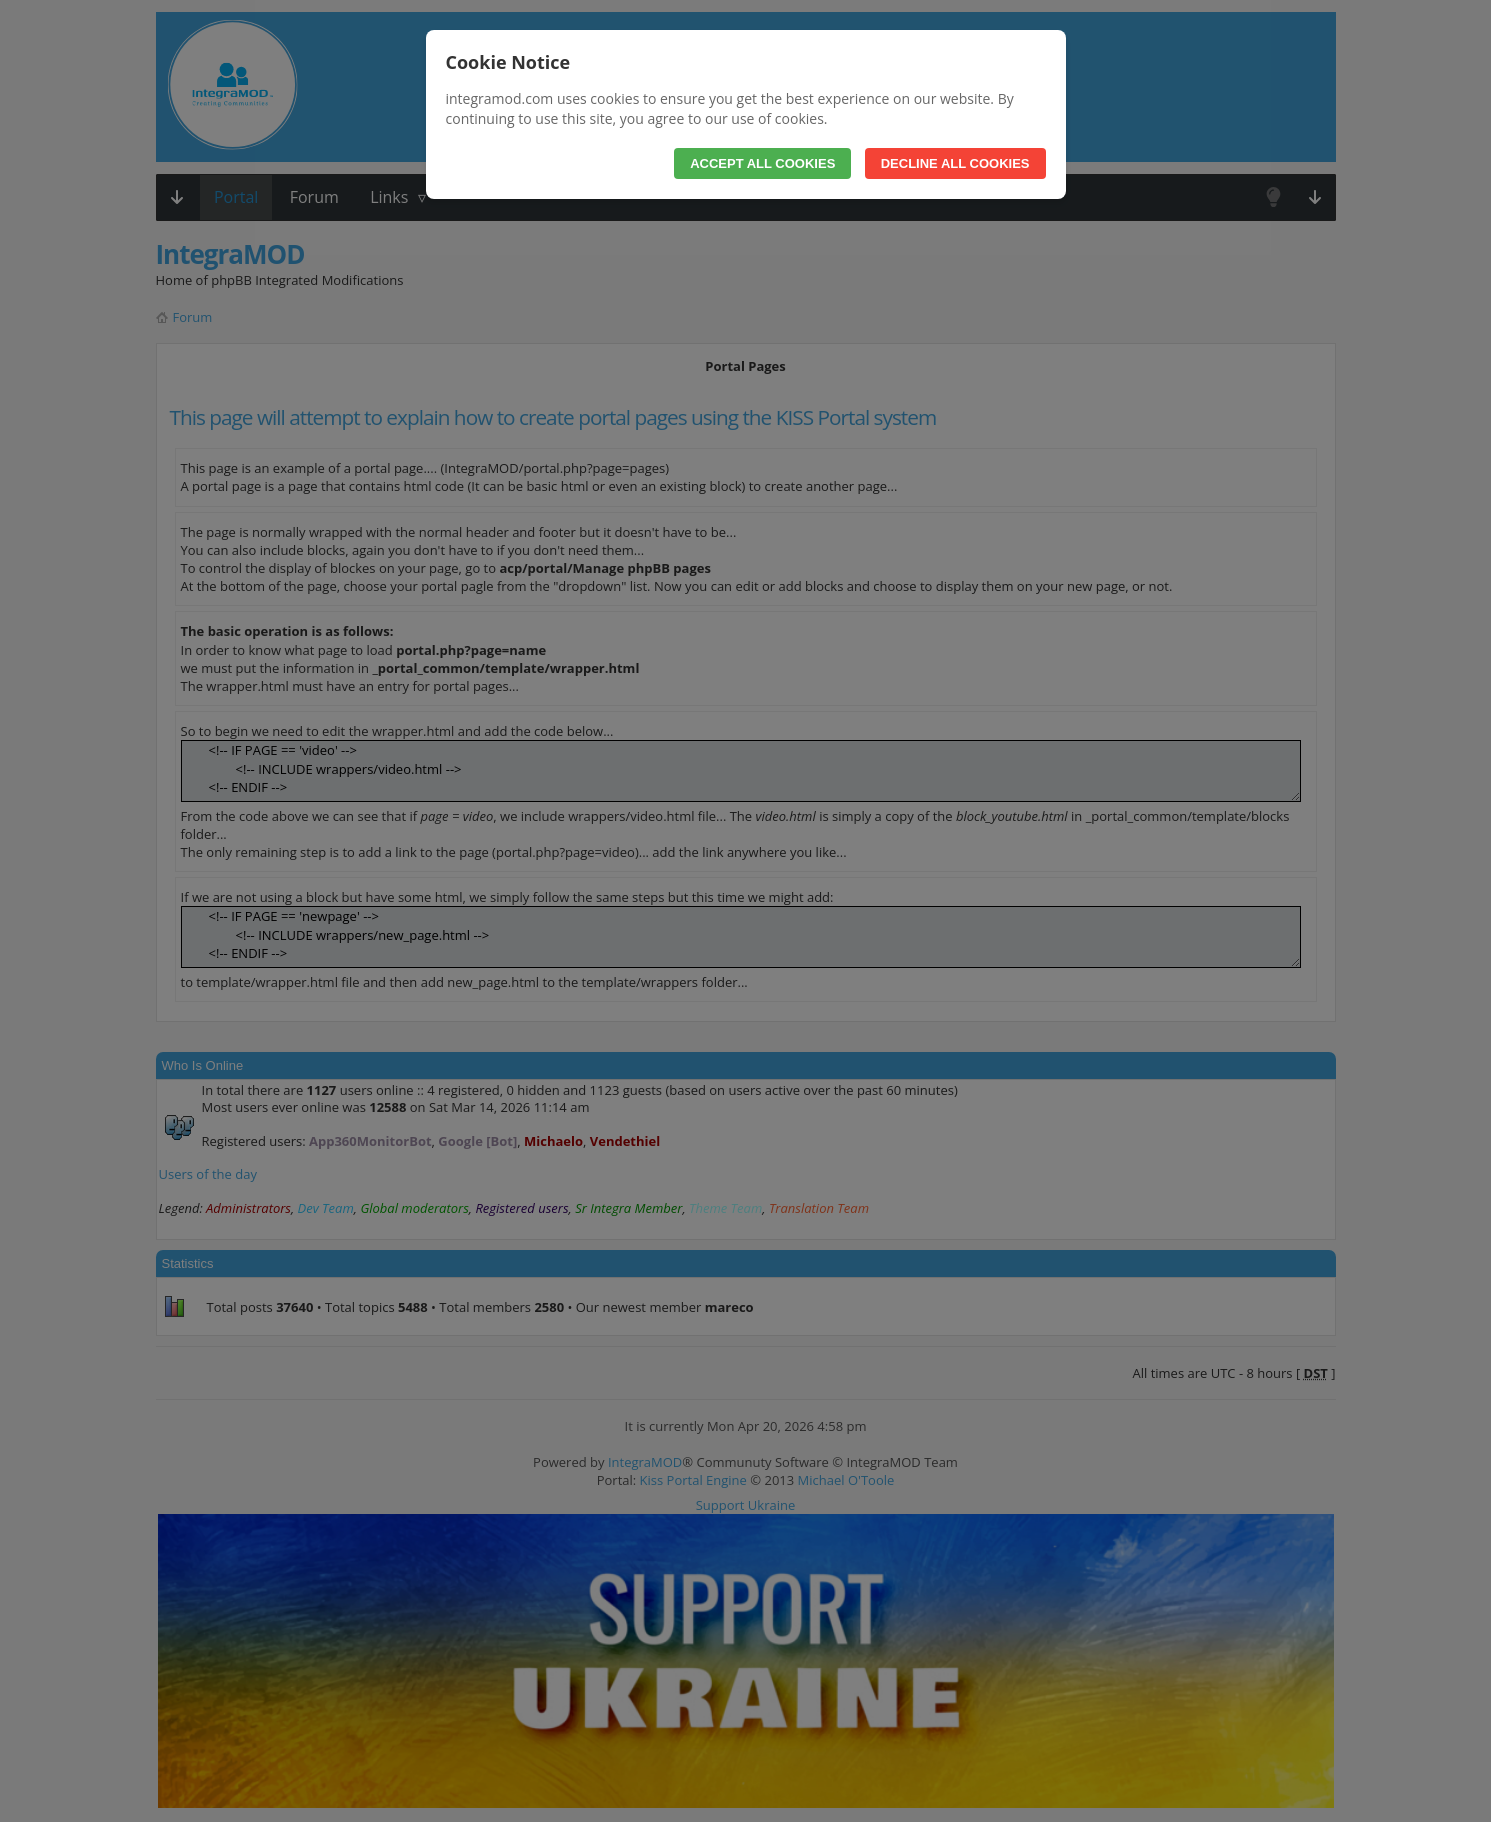 This screenshot has height=1822, width=1491. Describe the element at coordinates (762, 163) in the screenshot. I see `Accept All Cookies` at that location.